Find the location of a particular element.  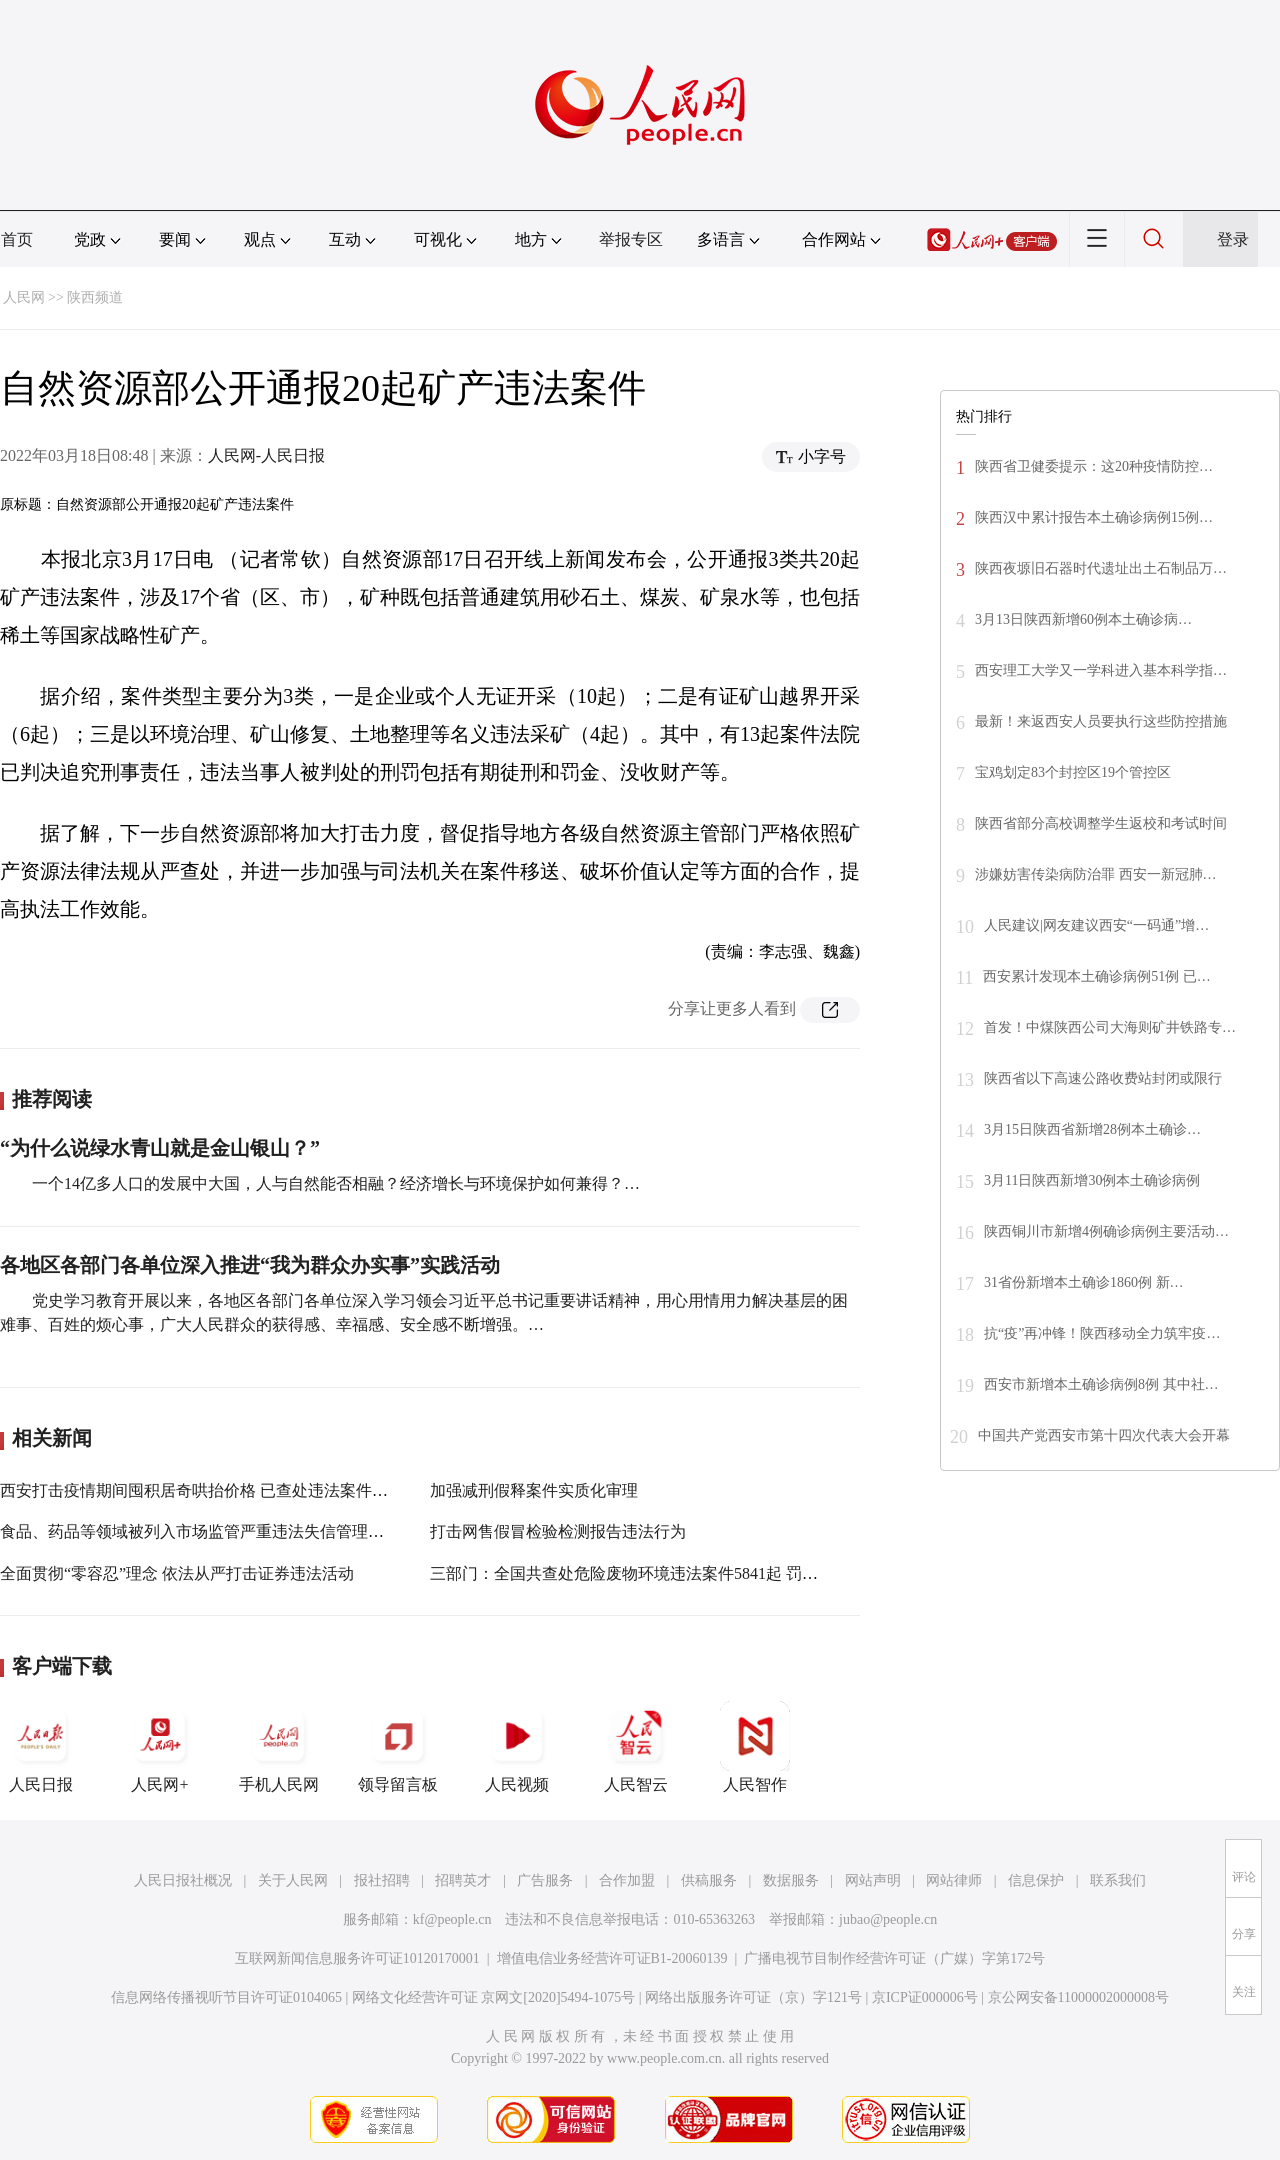

“为什么说绿水青山就是金山银山？” is located at coordinates (160, 1148).